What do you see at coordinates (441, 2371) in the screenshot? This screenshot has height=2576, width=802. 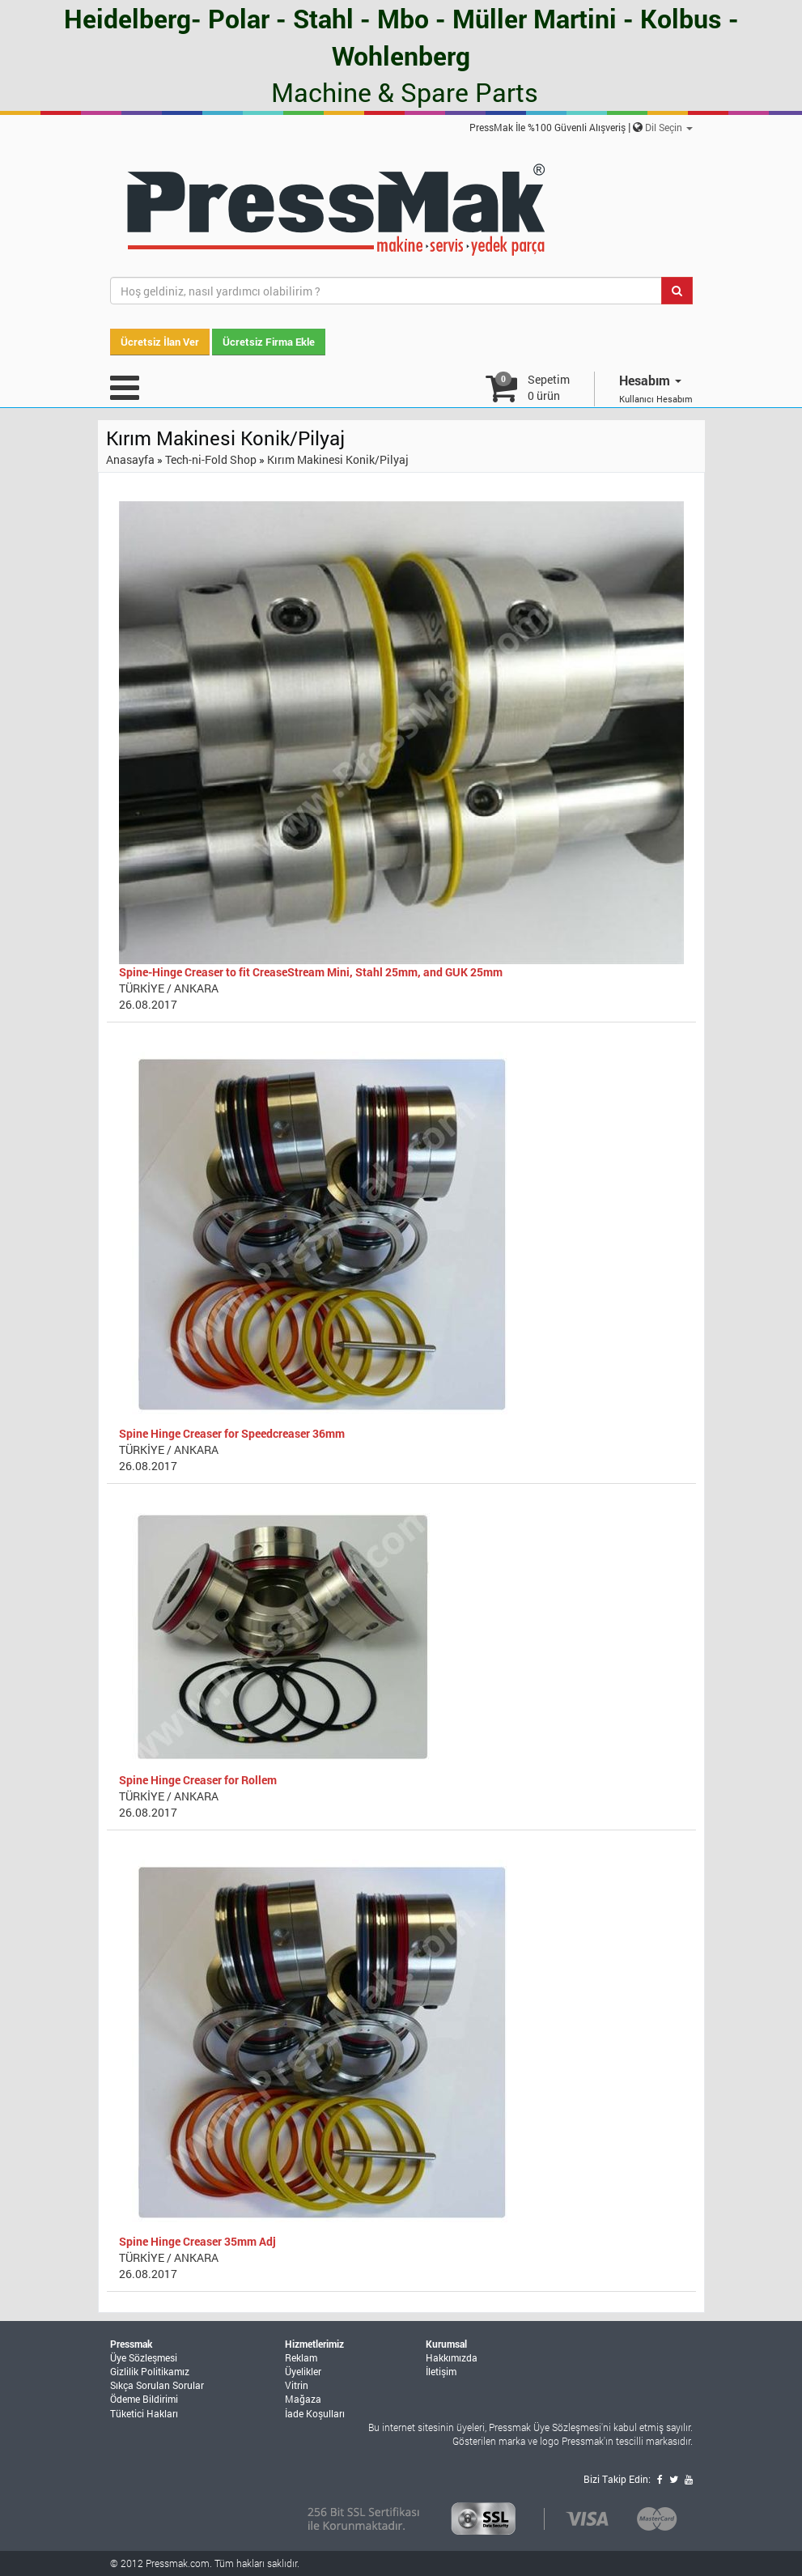 I see `İletişim` at bounding box center [441, 2371].